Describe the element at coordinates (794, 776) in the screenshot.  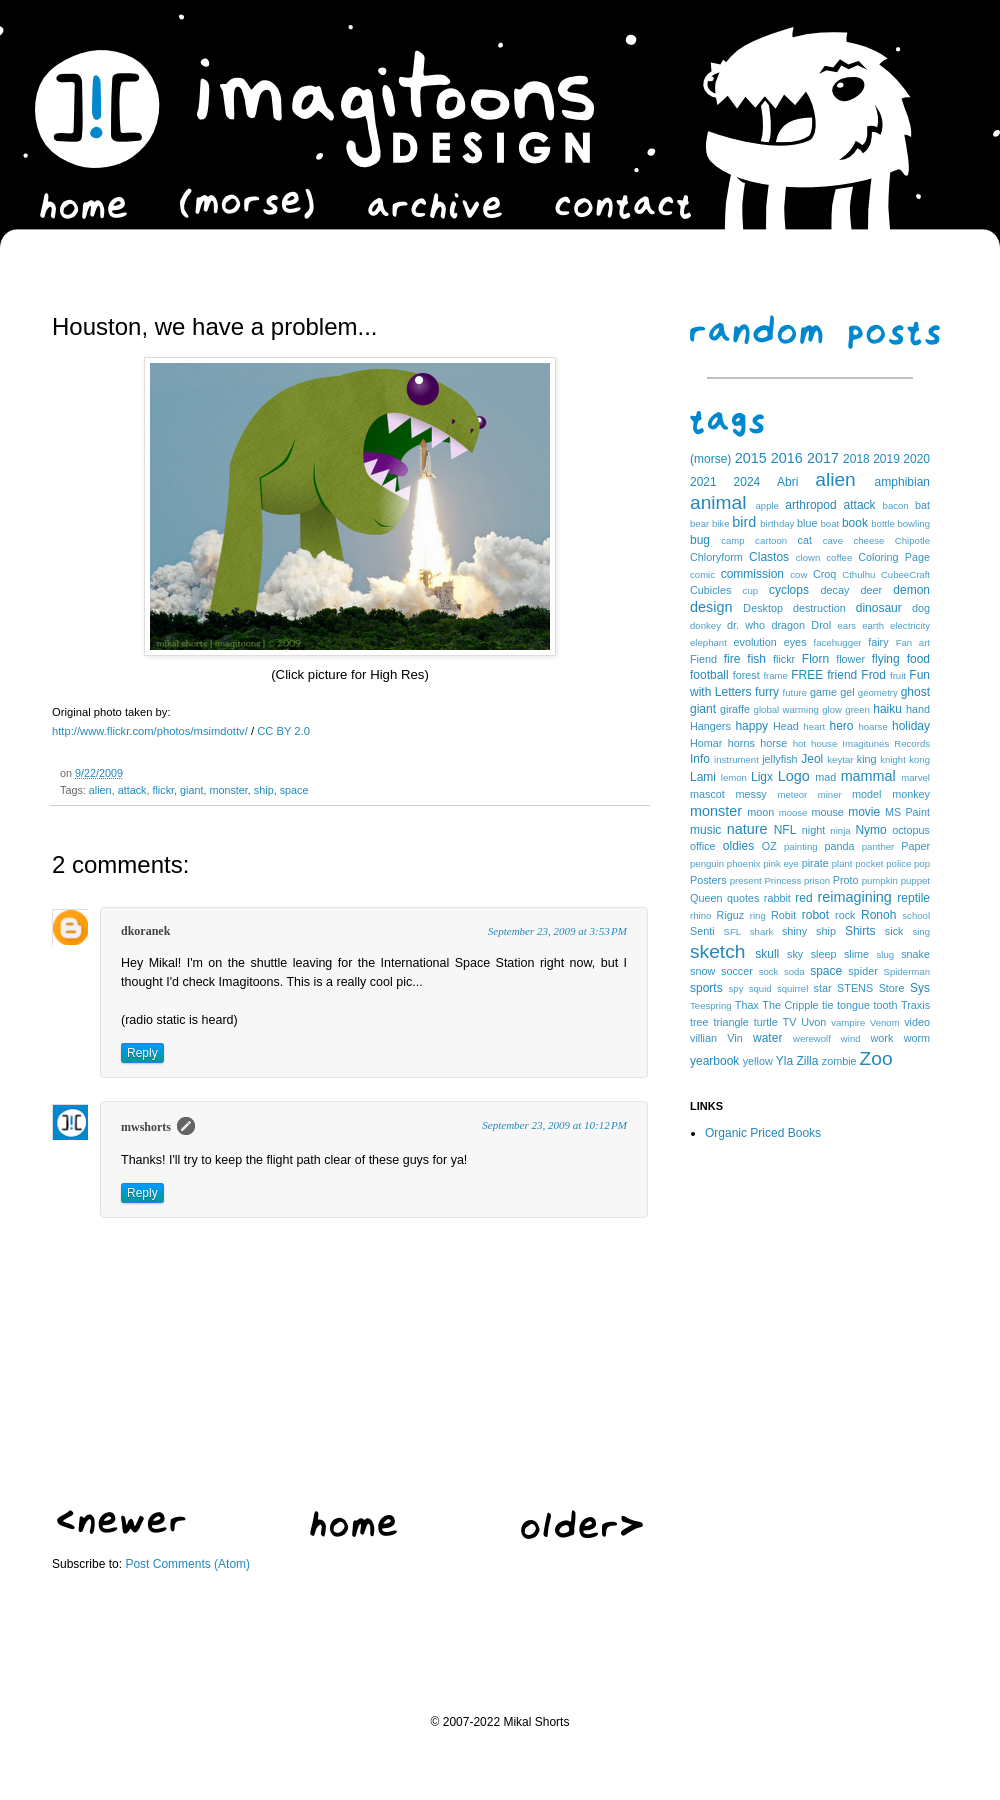
I see `Logo` at that location.